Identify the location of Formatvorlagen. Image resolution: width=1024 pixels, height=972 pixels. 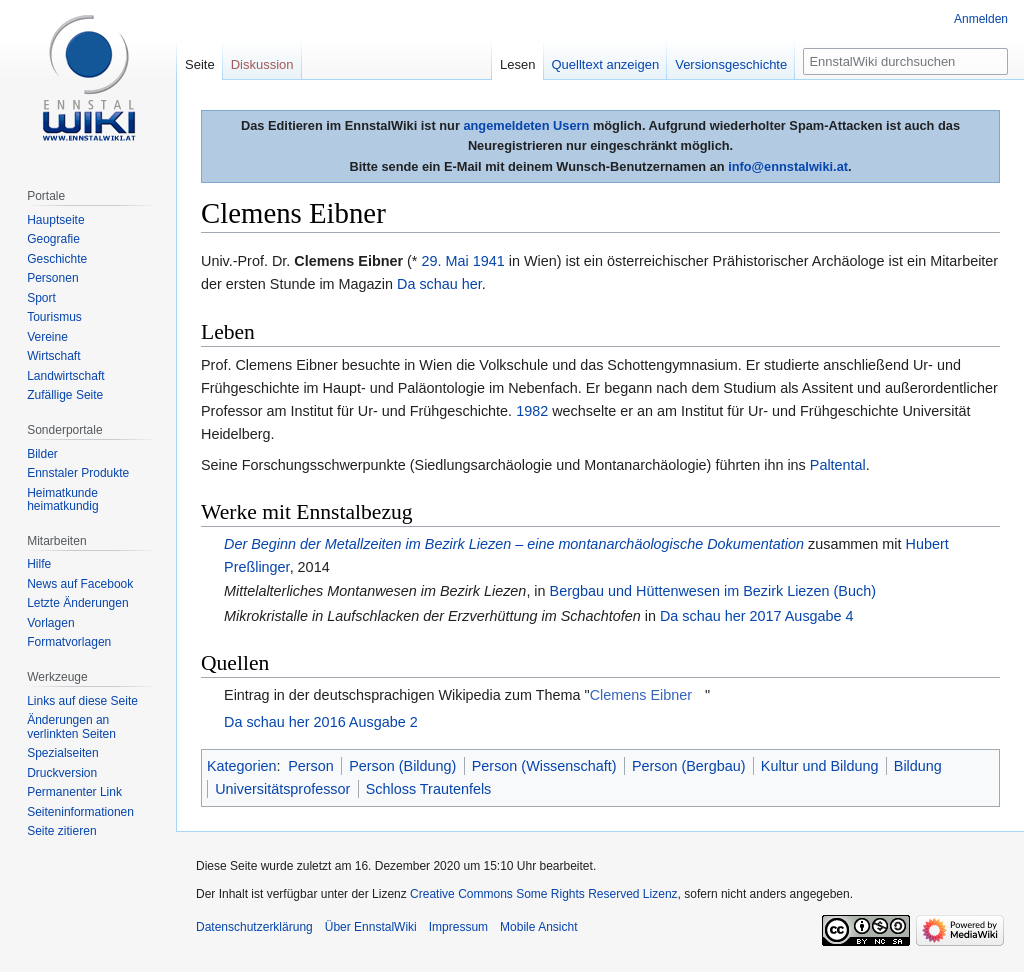
(69, 642).